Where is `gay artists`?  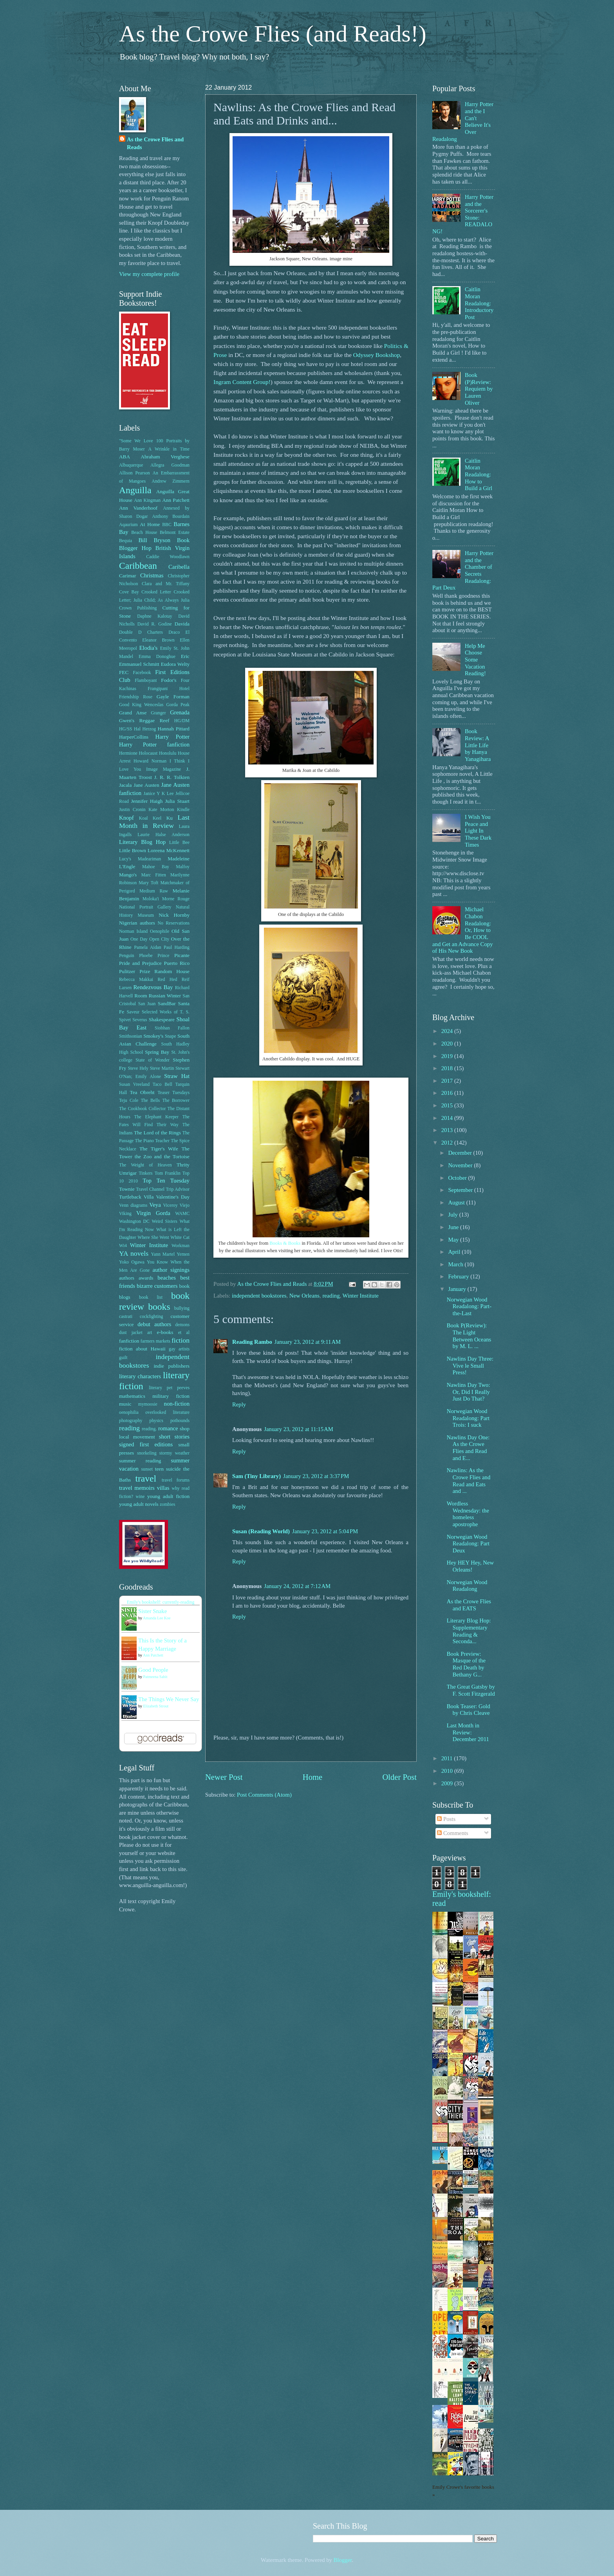
gay artists is located at coordinates (179, 1349).